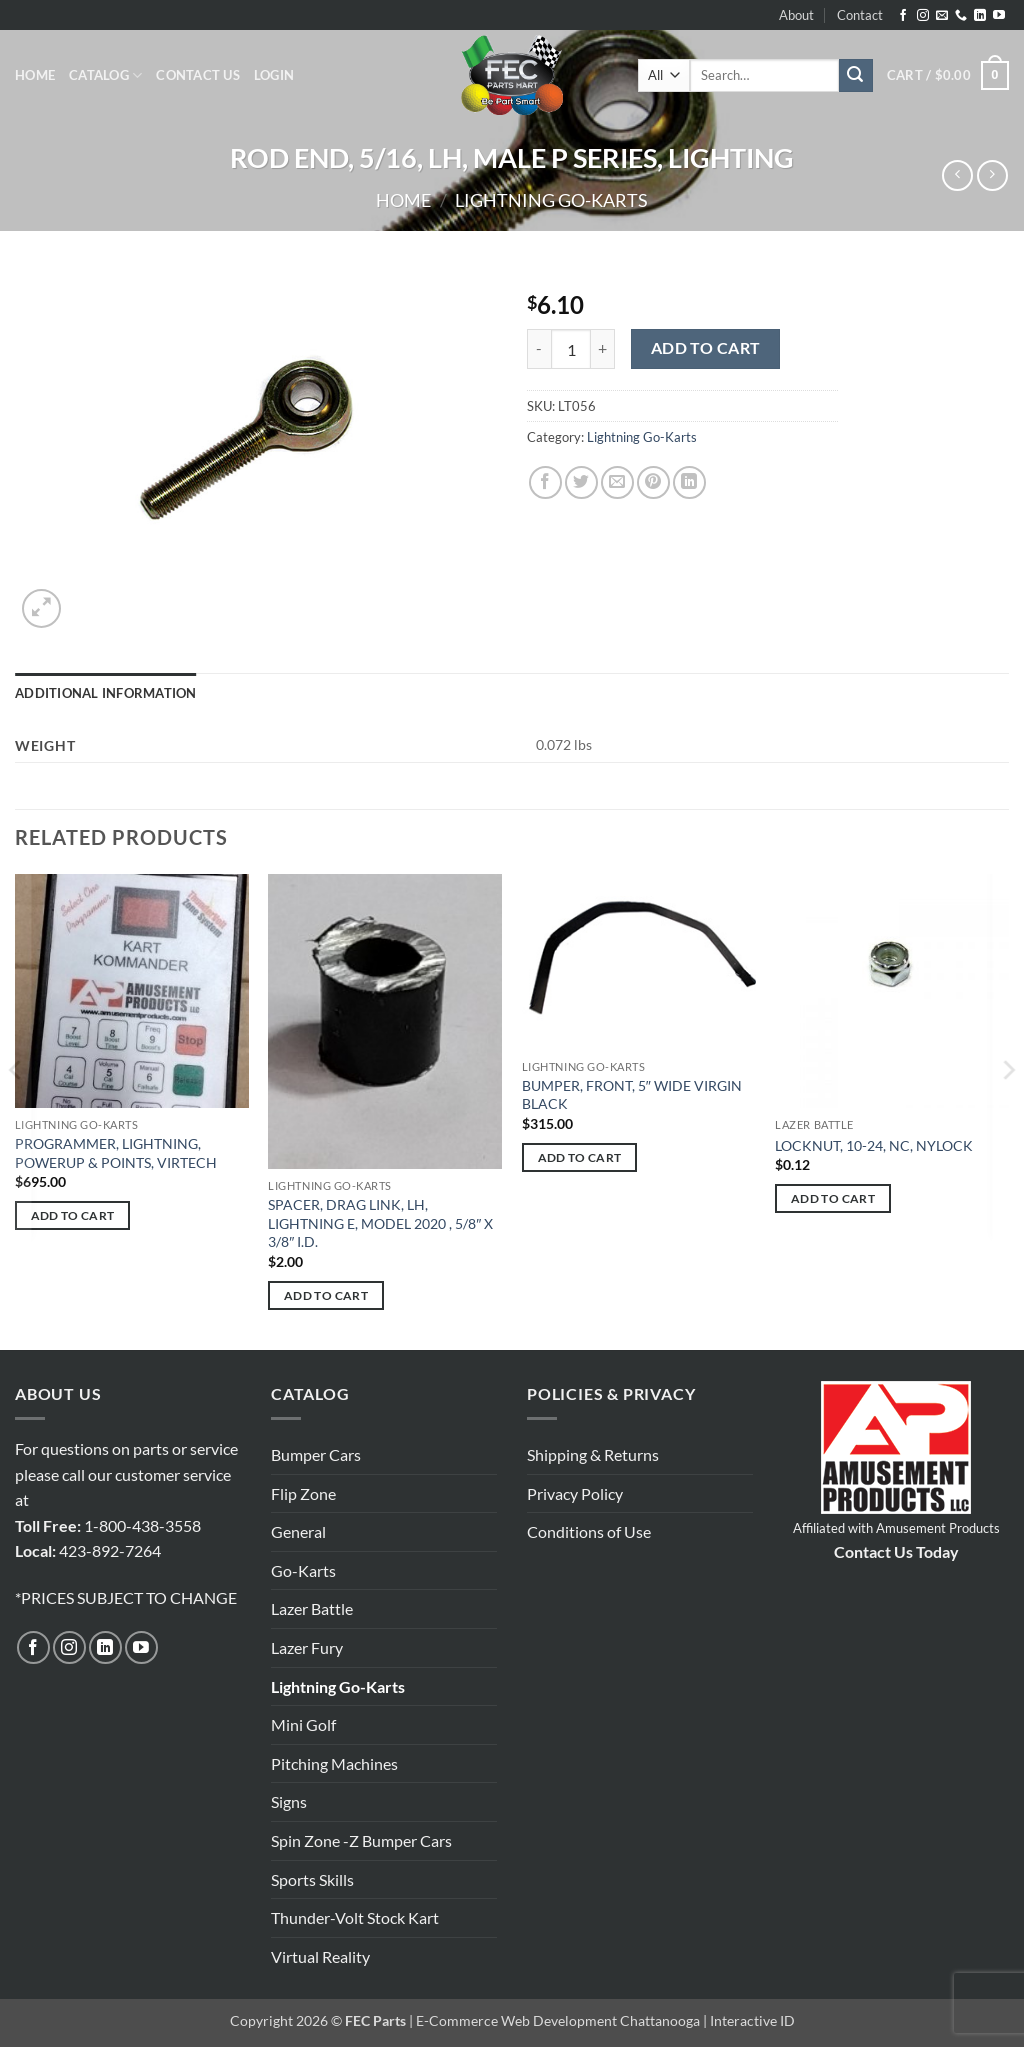 This screenshot has width=1024, height=2047. What do you see at coordinates (289, 1801) in the screenshot?
I see `Signs` at bounding box center [289, 1801].